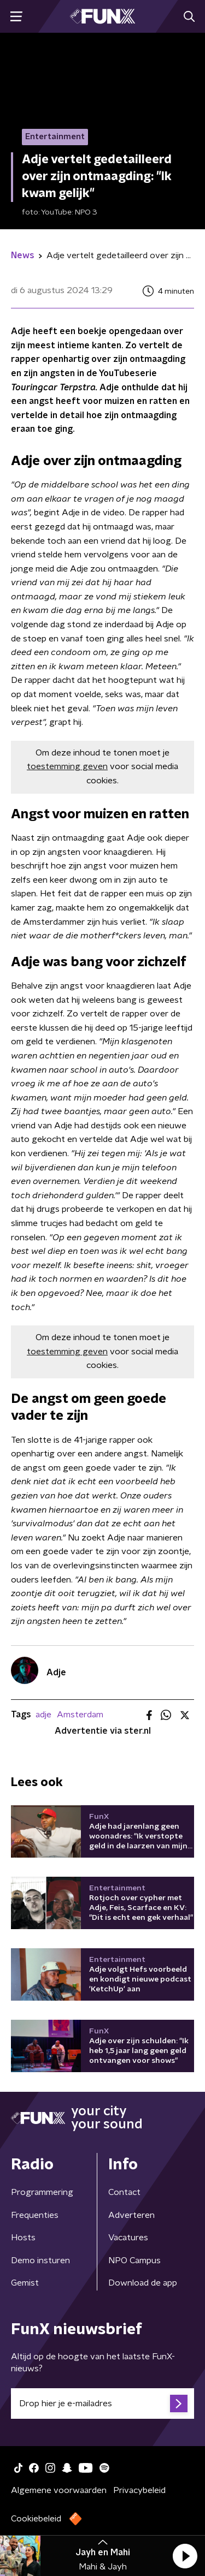  What do you see at coordinates (102, 2403) in the screenshot?
I see `[emailadres voor nieuwsbrief]` at bounding box center [102, 2403].